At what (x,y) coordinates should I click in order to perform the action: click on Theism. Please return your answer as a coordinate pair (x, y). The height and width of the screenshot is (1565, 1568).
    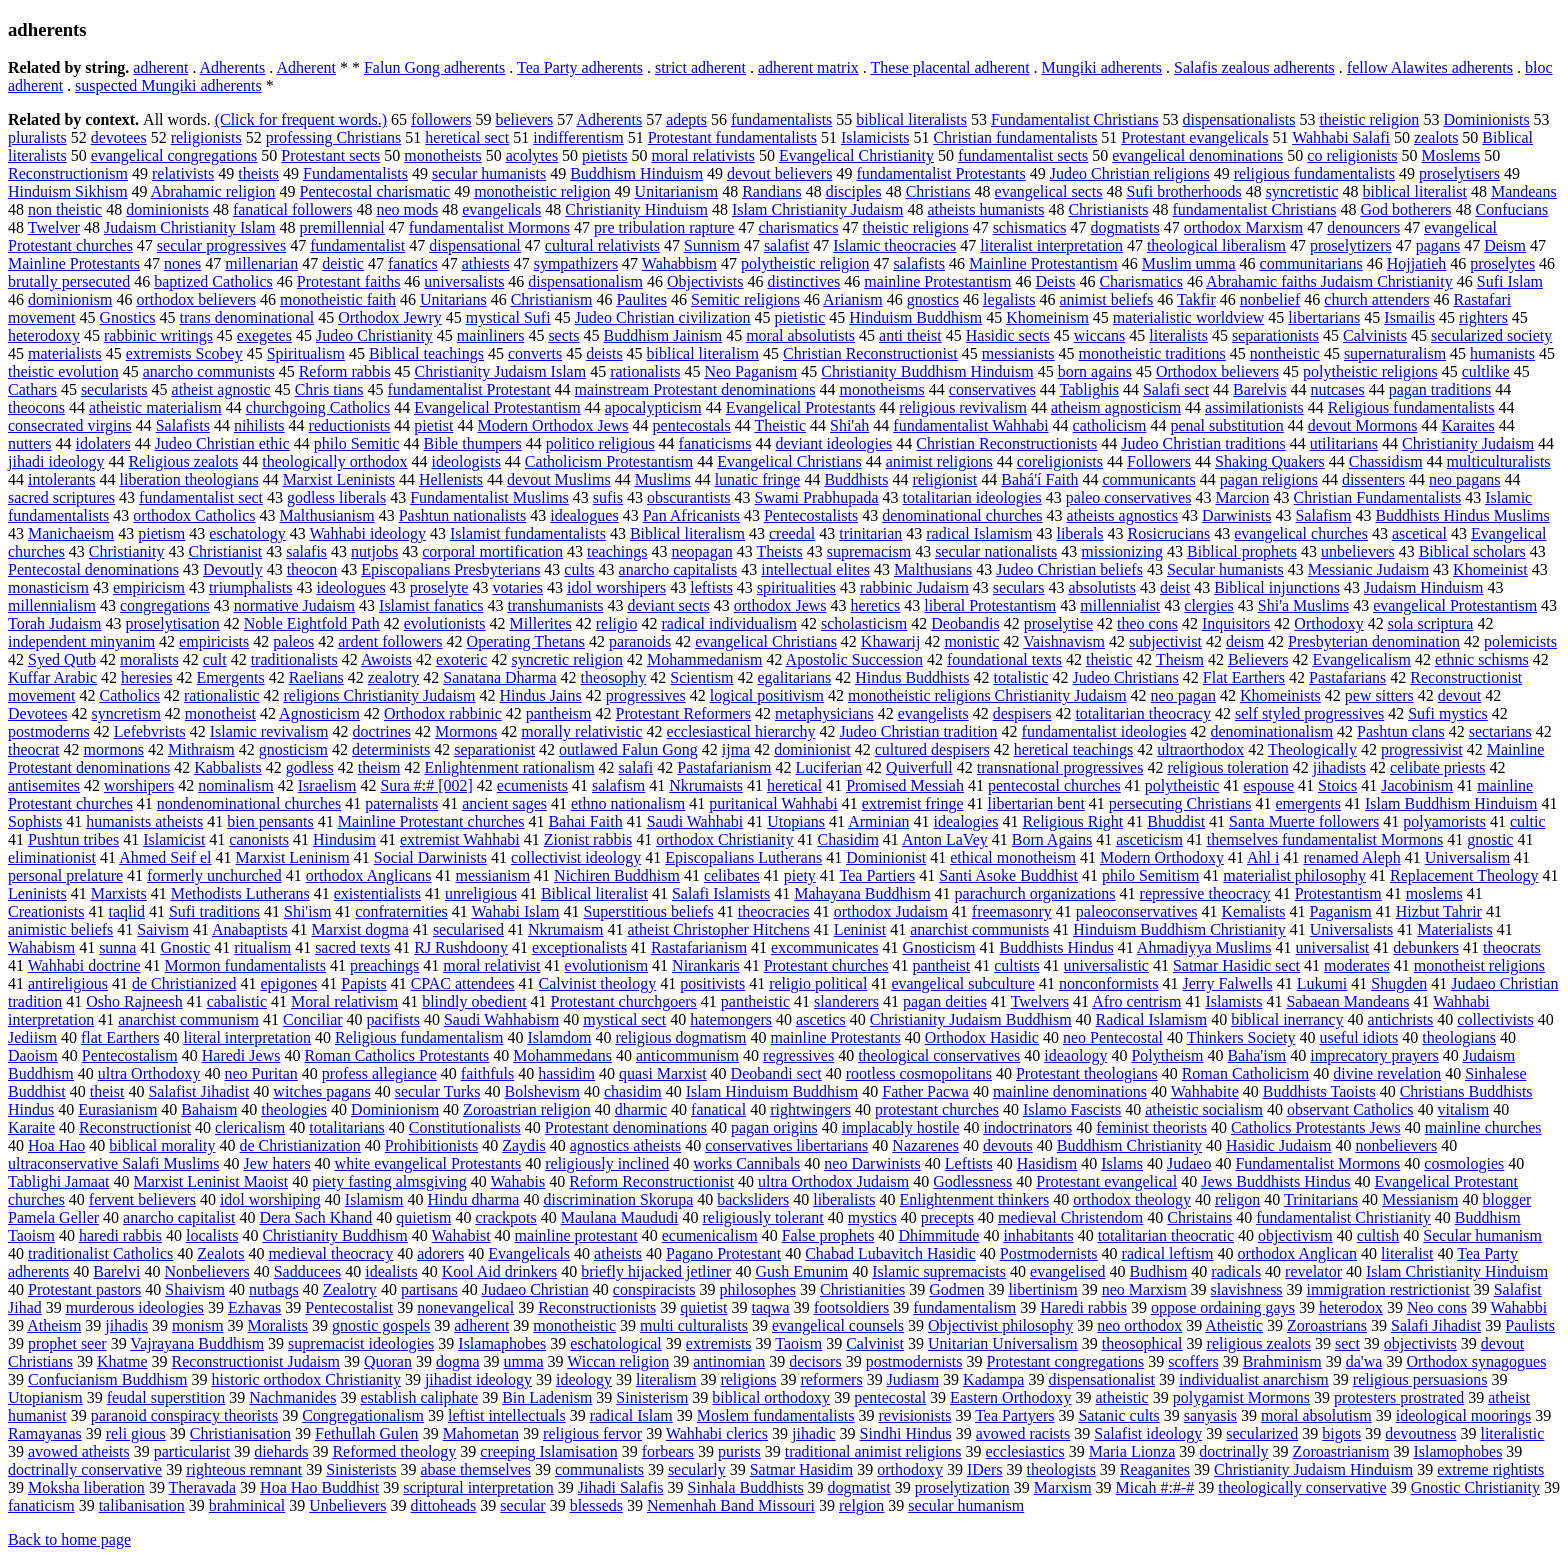
    Looking at the image, I should click on (1180, 659).